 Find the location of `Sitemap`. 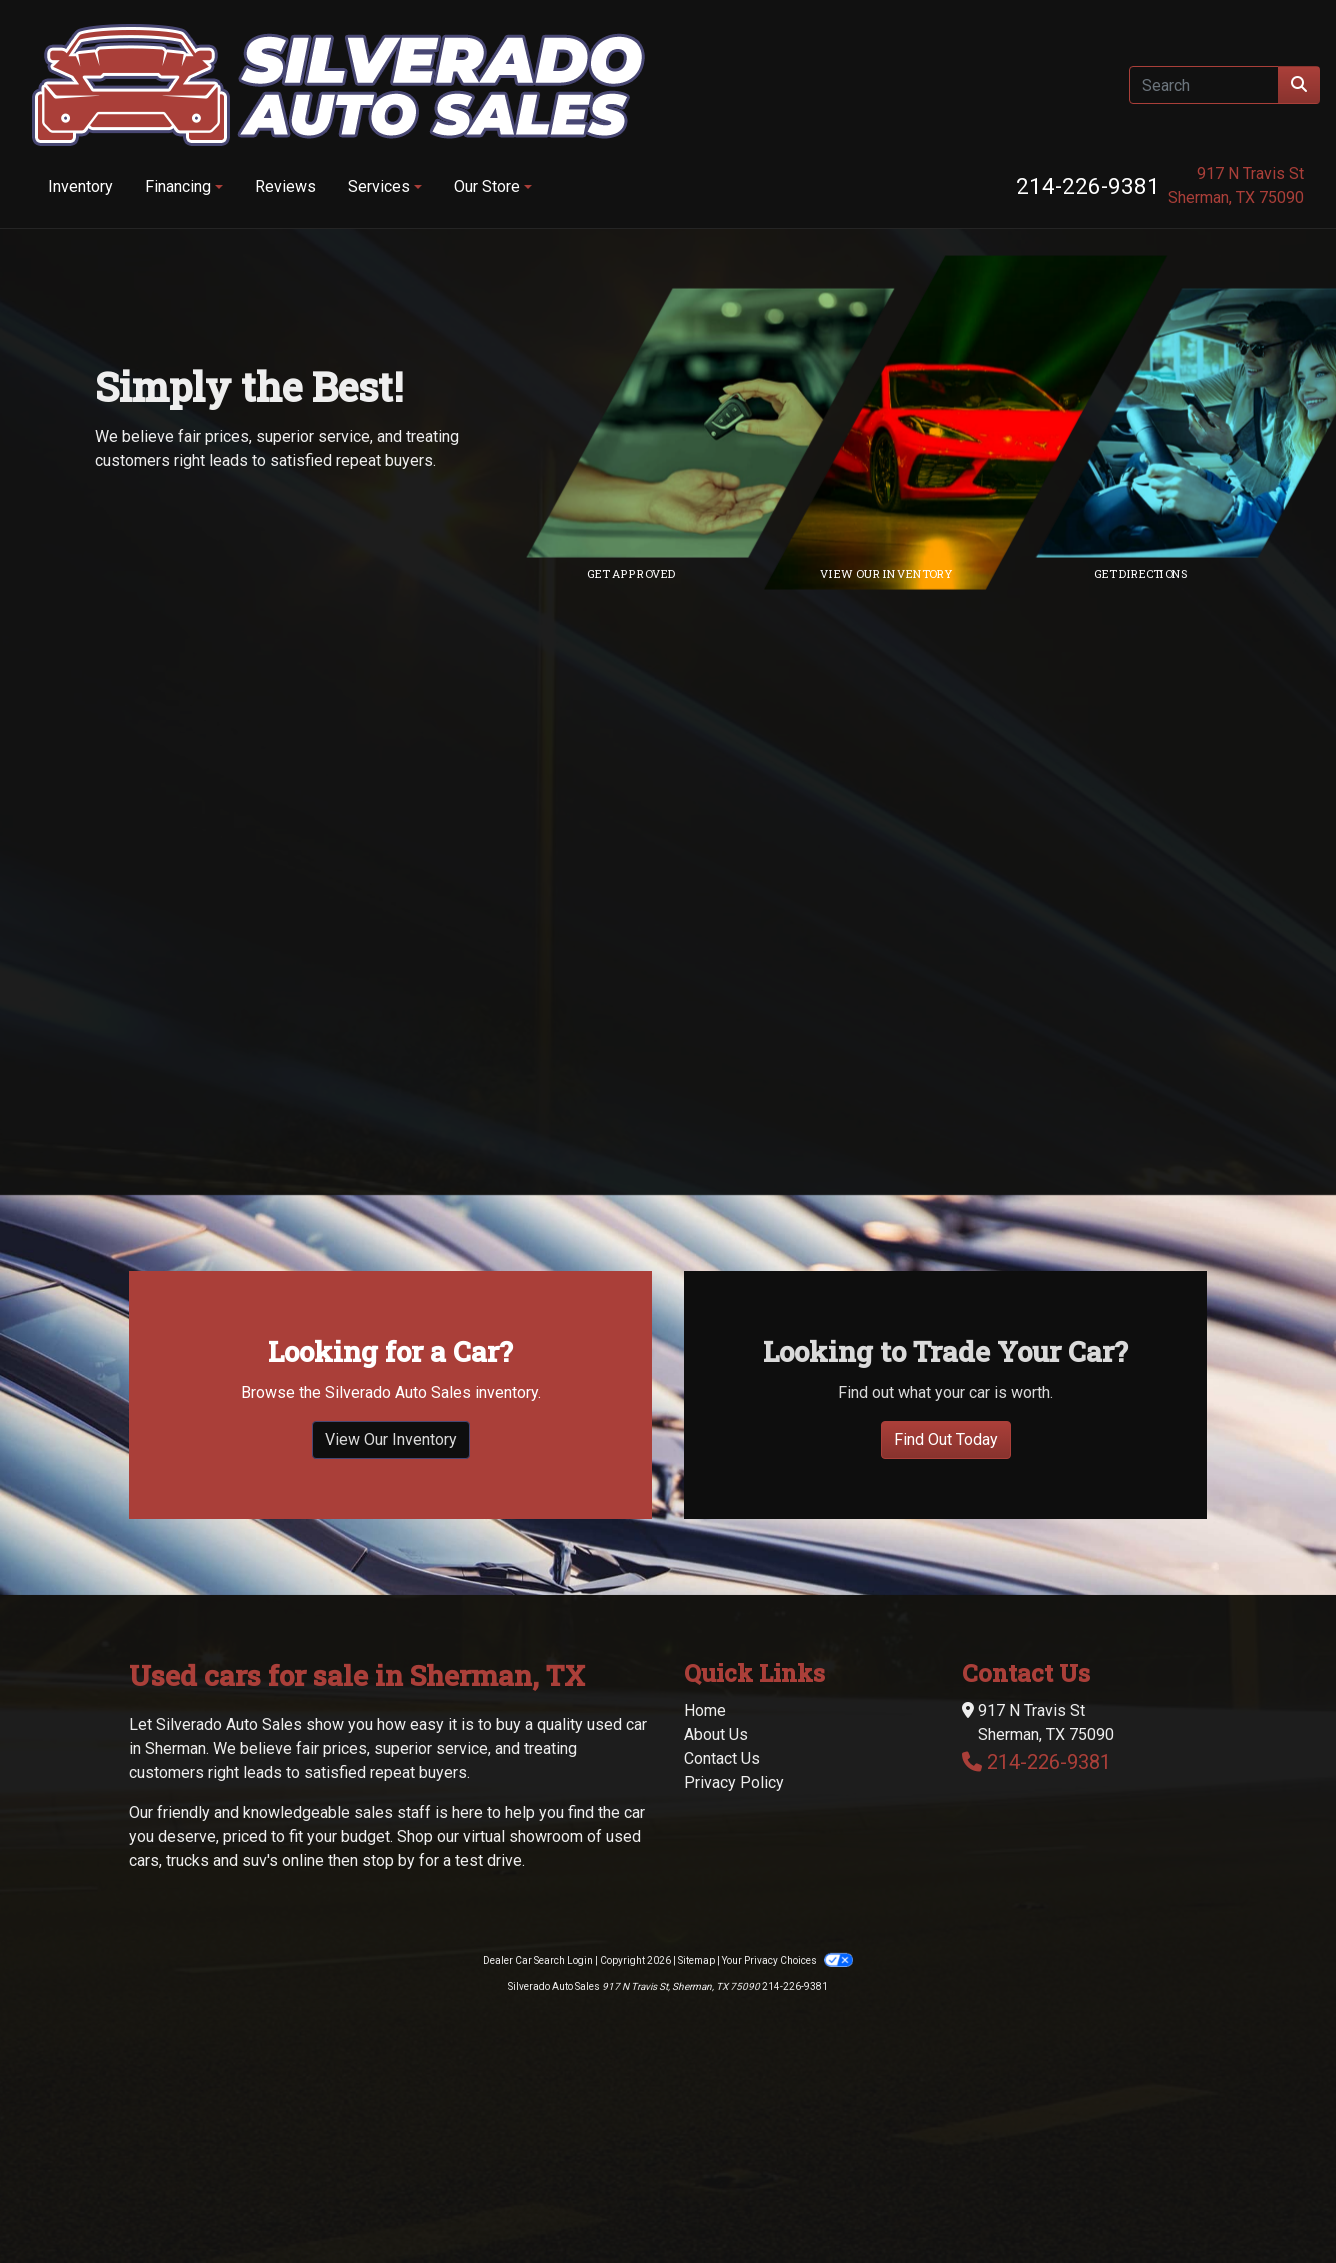

Sitemap is located at coordinates (696, 2120).